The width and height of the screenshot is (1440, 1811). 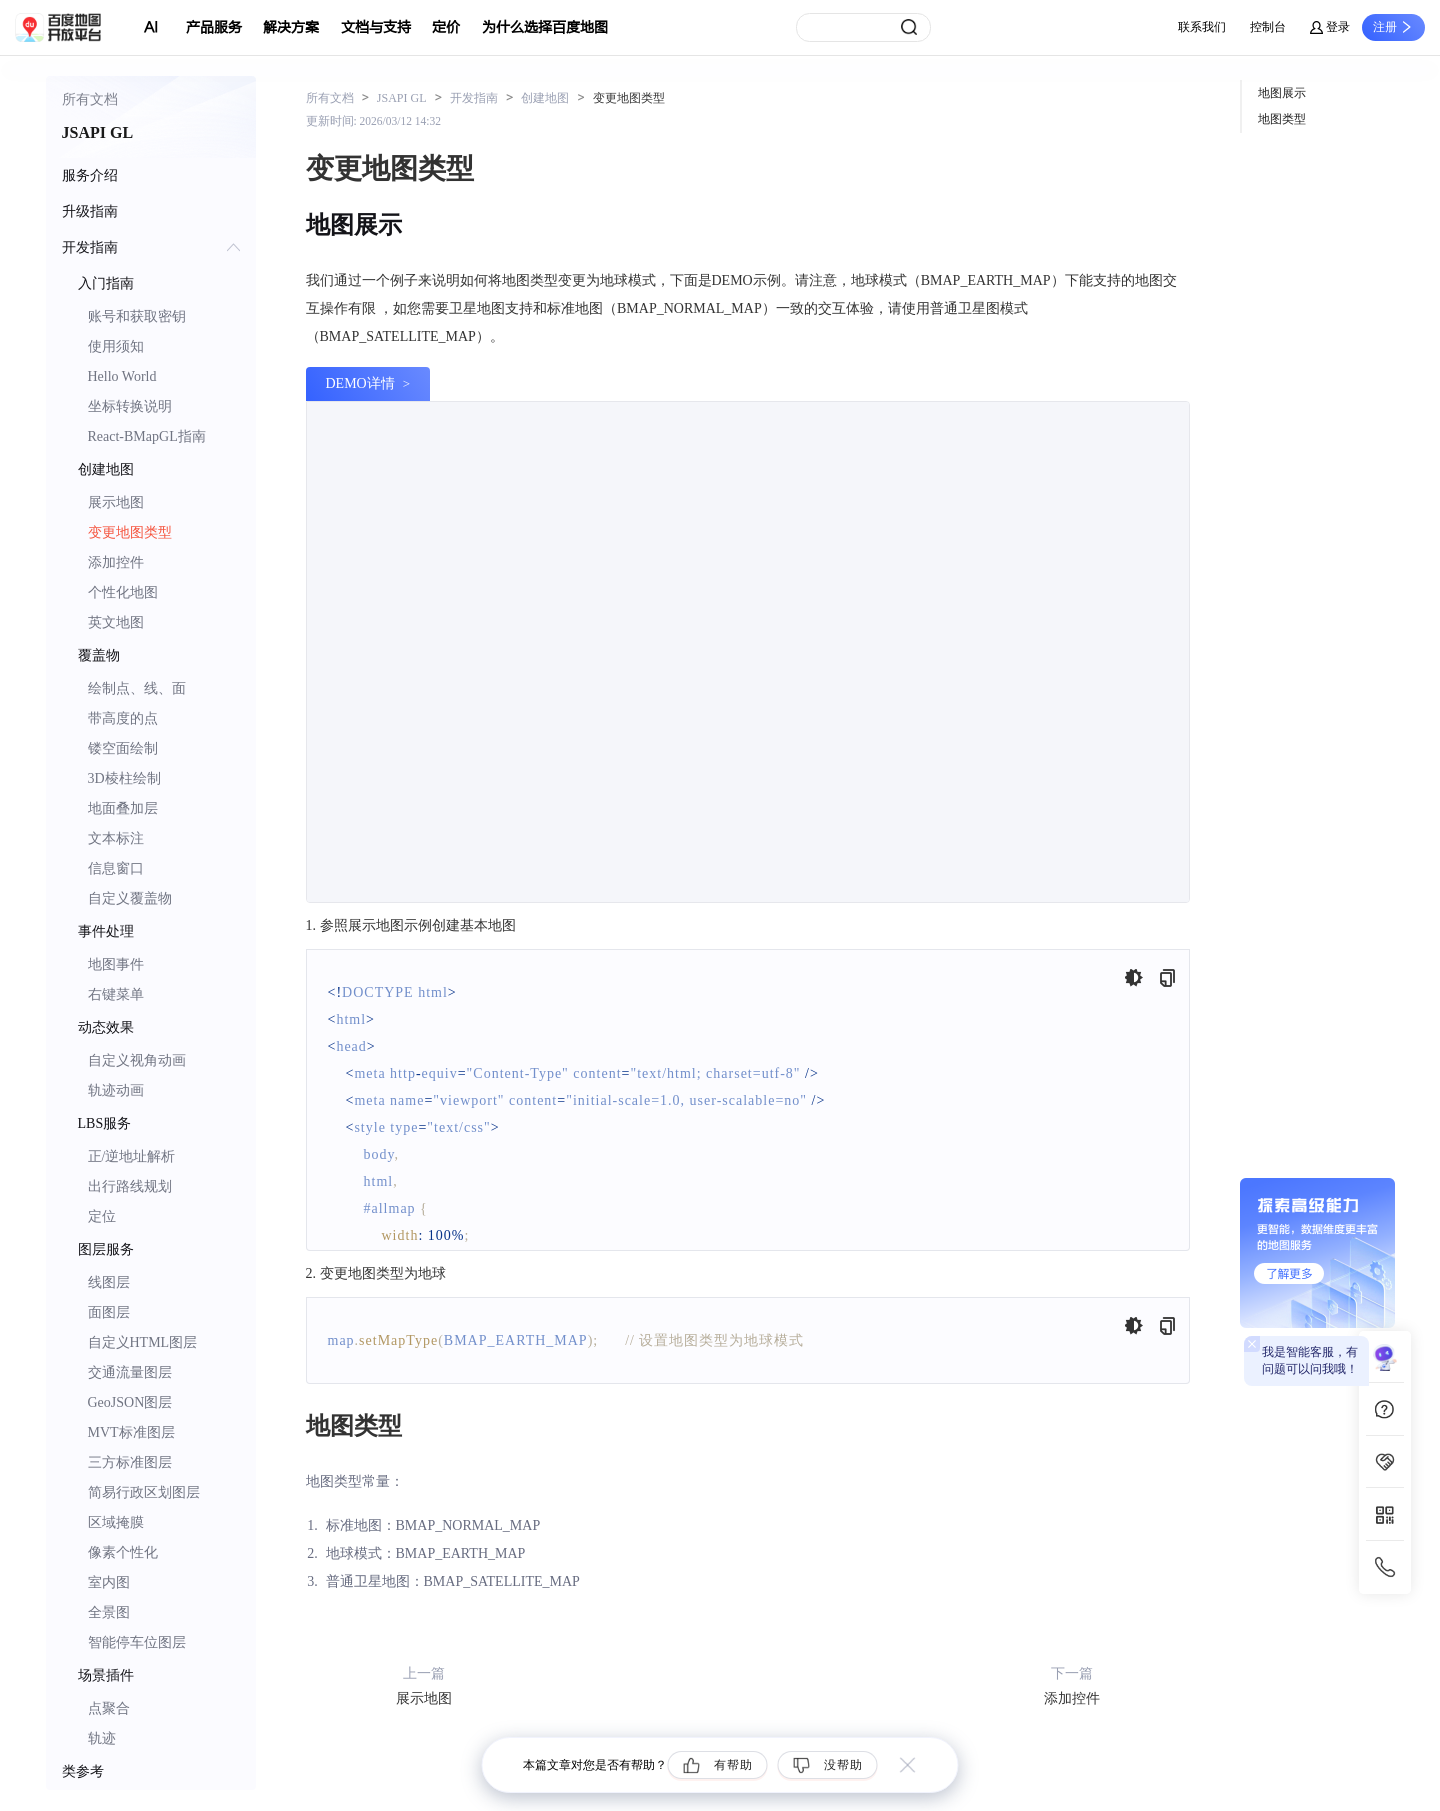 I want to click on 变更地图类型, so click(x=130, y=532).